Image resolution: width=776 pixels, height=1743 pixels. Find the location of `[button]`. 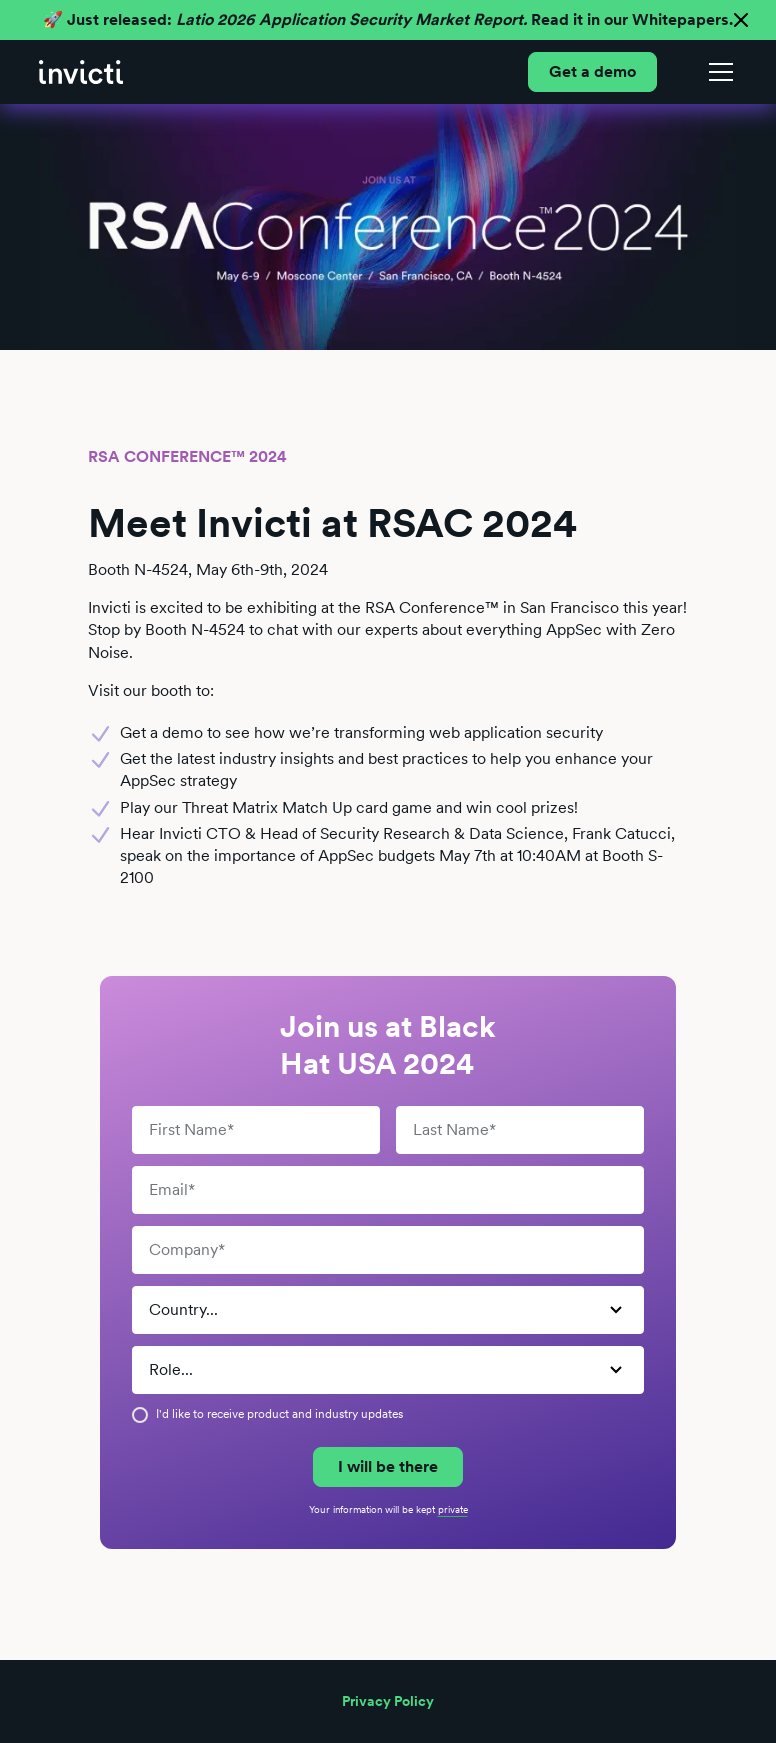

[button] is located at coordinates (717, 72).